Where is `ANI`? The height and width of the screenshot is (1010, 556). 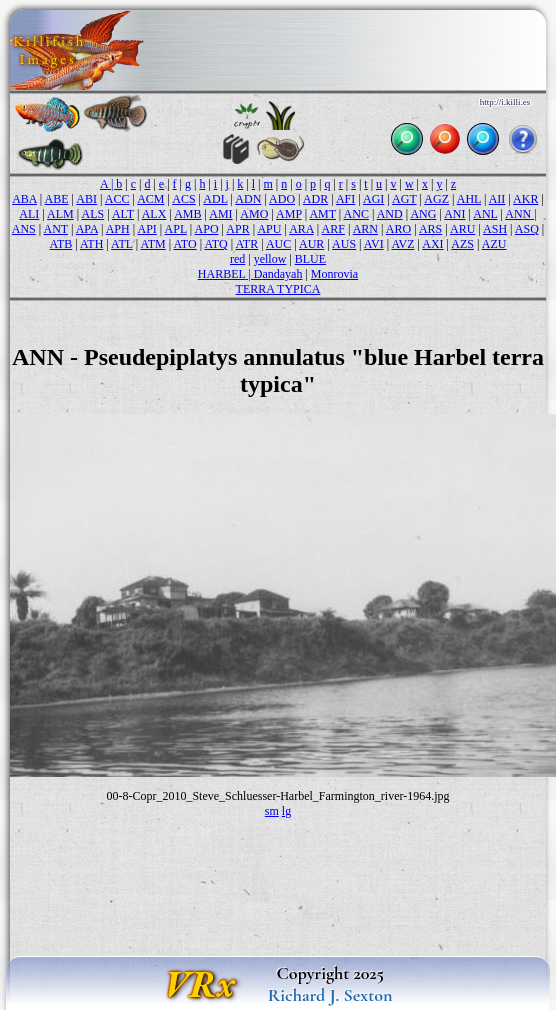 ANI is located at coordinates (454, 214).